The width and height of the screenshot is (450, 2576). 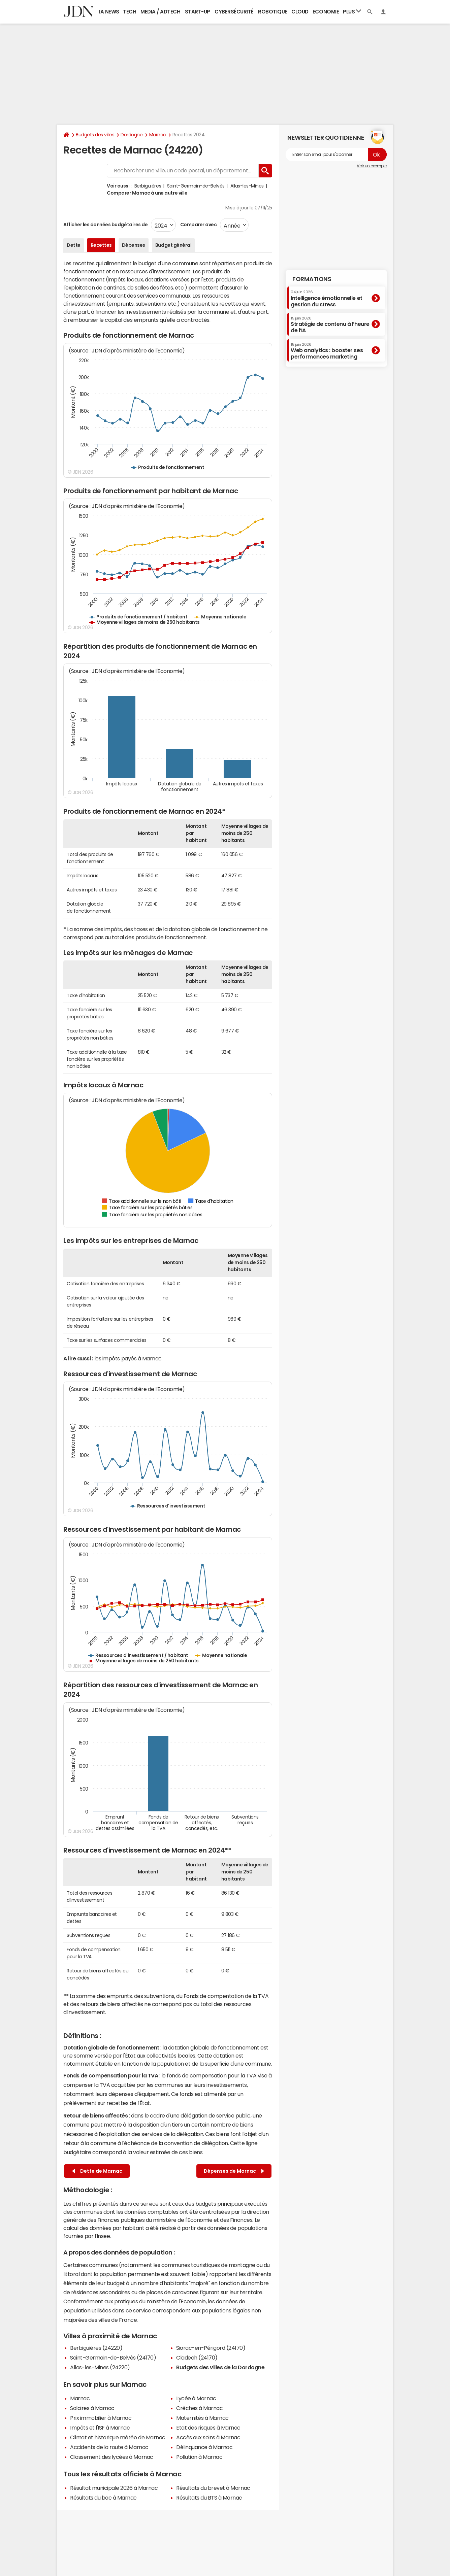 I want to click on Classement des lycées à Marnac, so click(x=111, y=2457).